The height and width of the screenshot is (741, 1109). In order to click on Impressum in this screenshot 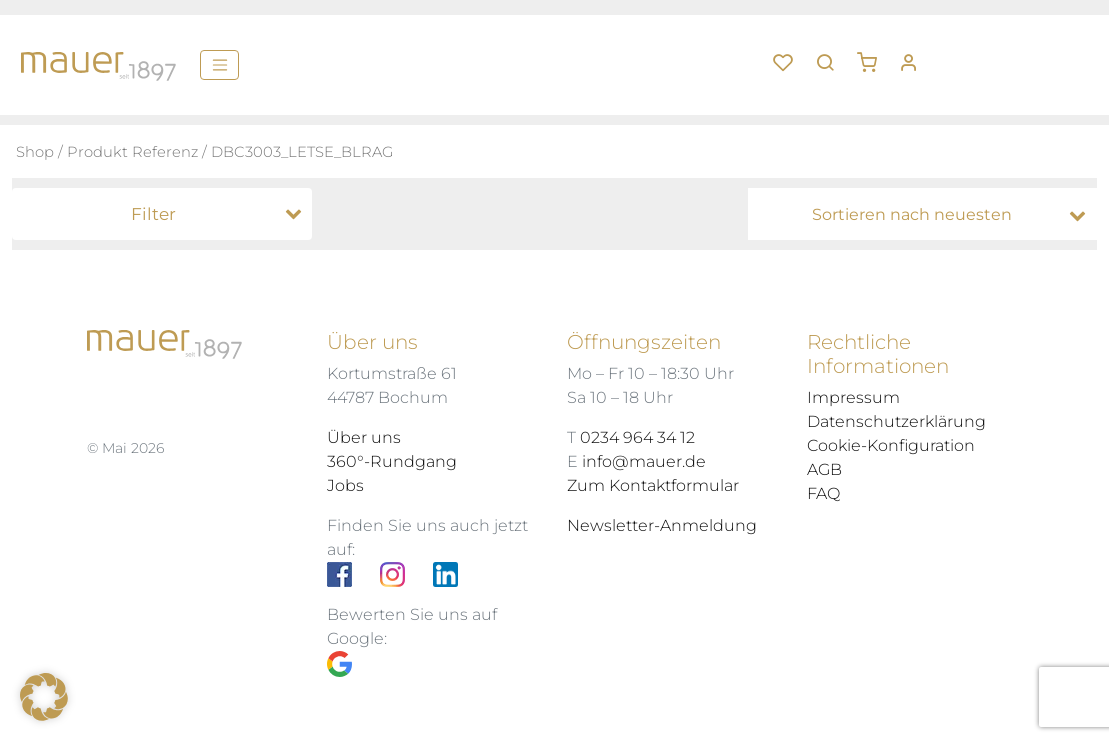, I will do `click(853, 397)`.